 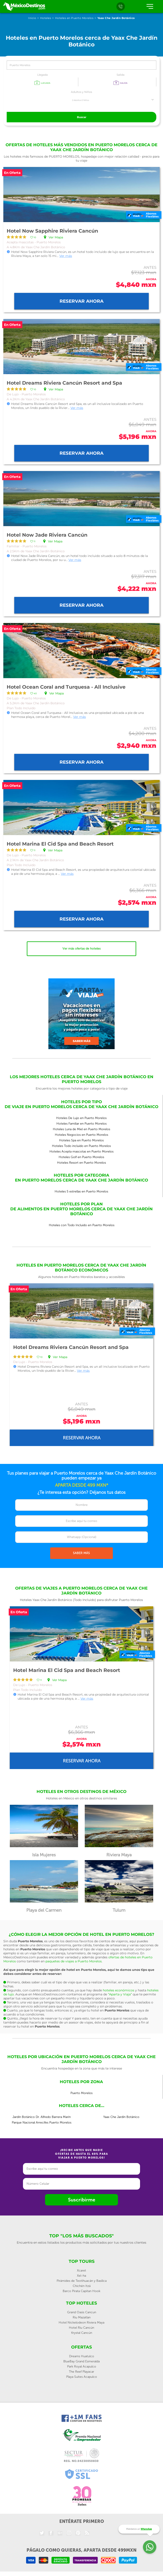 What do you see at coordinates (81, 1553) in the screenshot?
I see `SABER MÁS` at bounding box center [81, 1553].